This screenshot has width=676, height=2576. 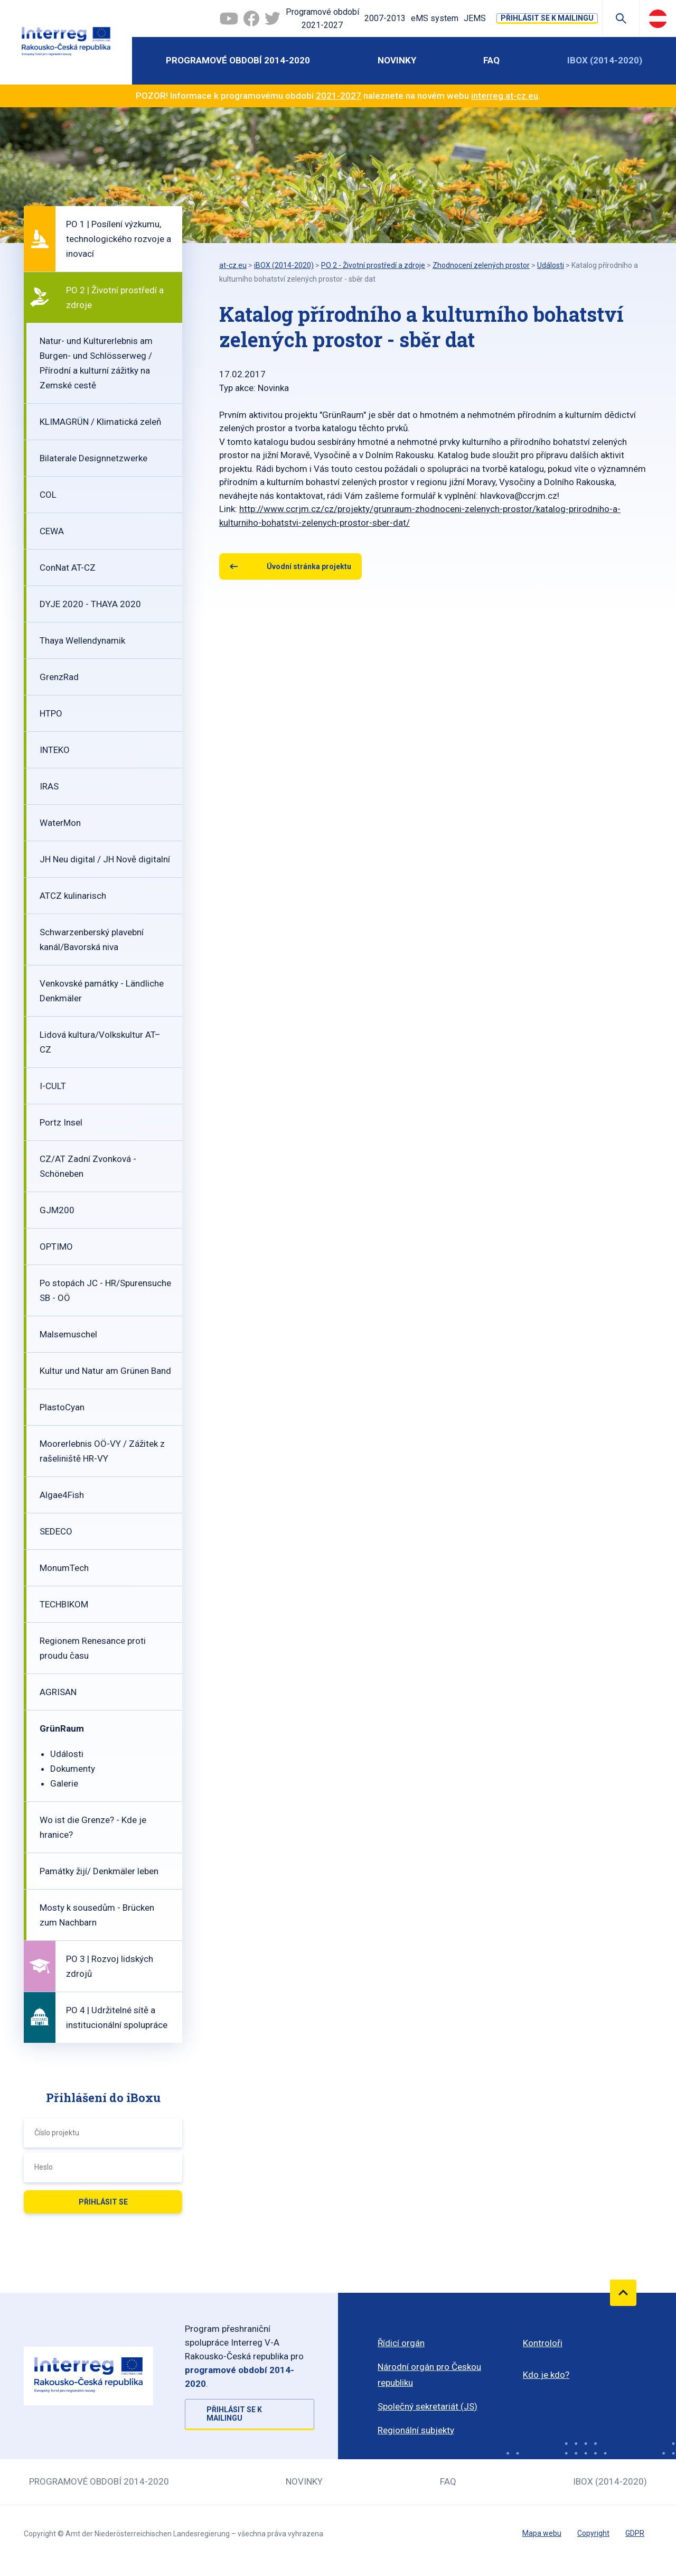 I want to click on INTEKO, so click(x=55, y=750).